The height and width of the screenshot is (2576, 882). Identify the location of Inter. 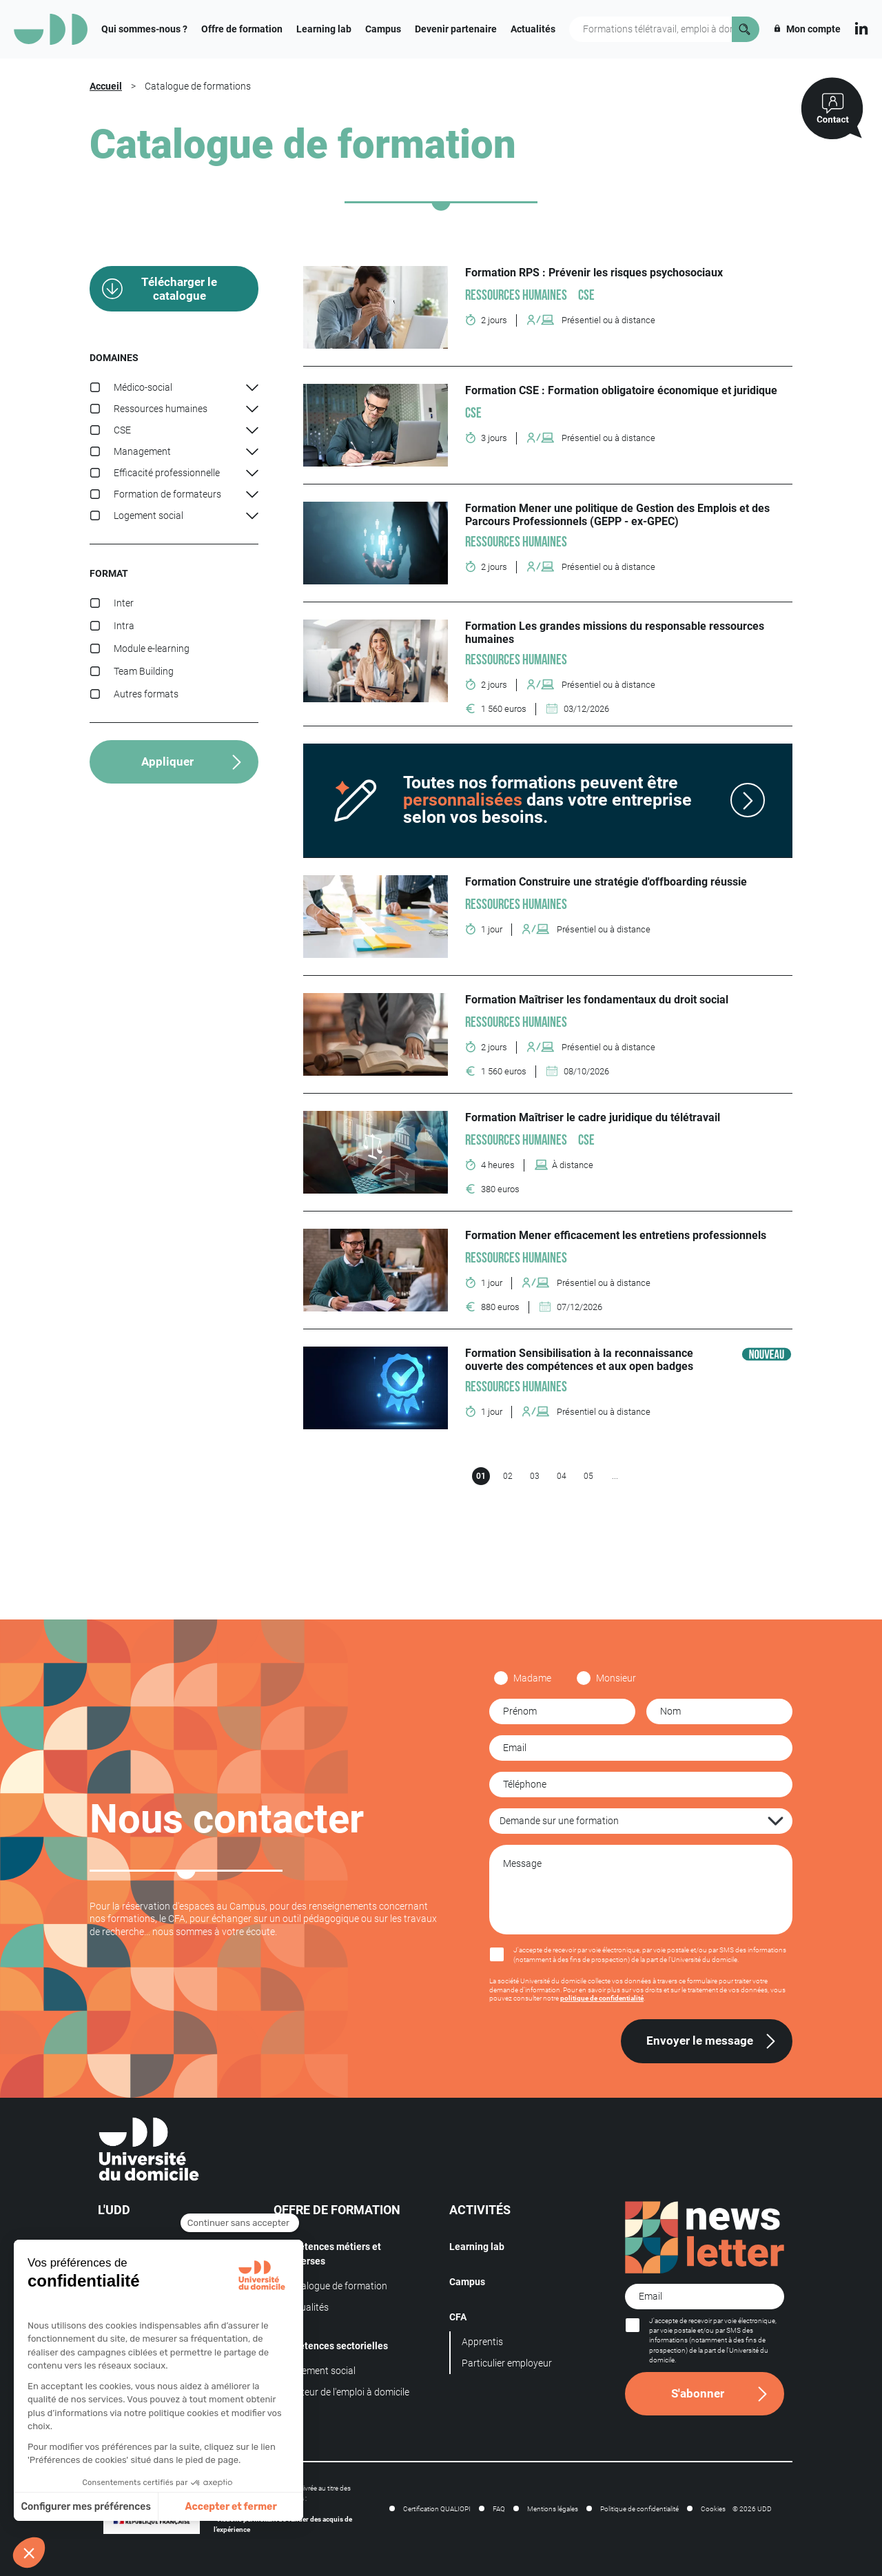
(124, 603).